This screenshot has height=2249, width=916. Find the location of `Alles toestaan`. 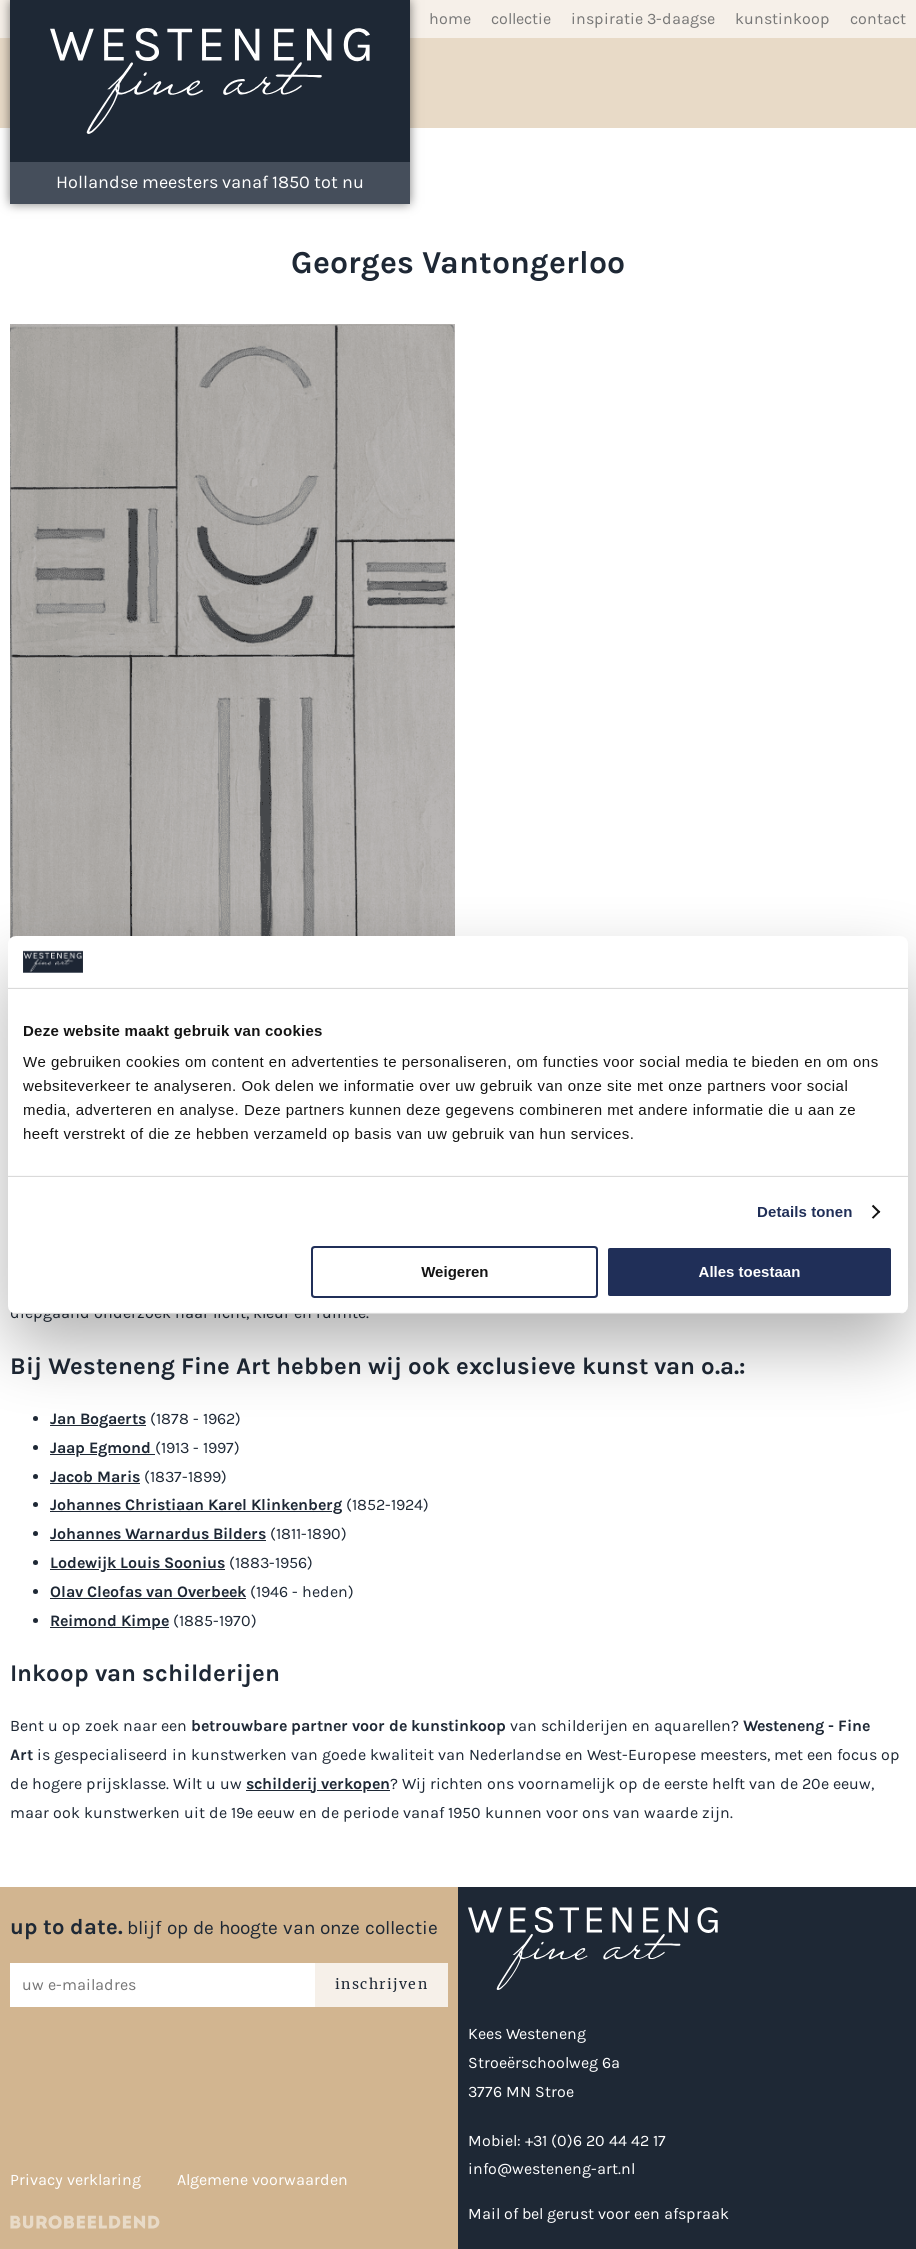

Alles toestaan is located at coordinates (750, 1271).